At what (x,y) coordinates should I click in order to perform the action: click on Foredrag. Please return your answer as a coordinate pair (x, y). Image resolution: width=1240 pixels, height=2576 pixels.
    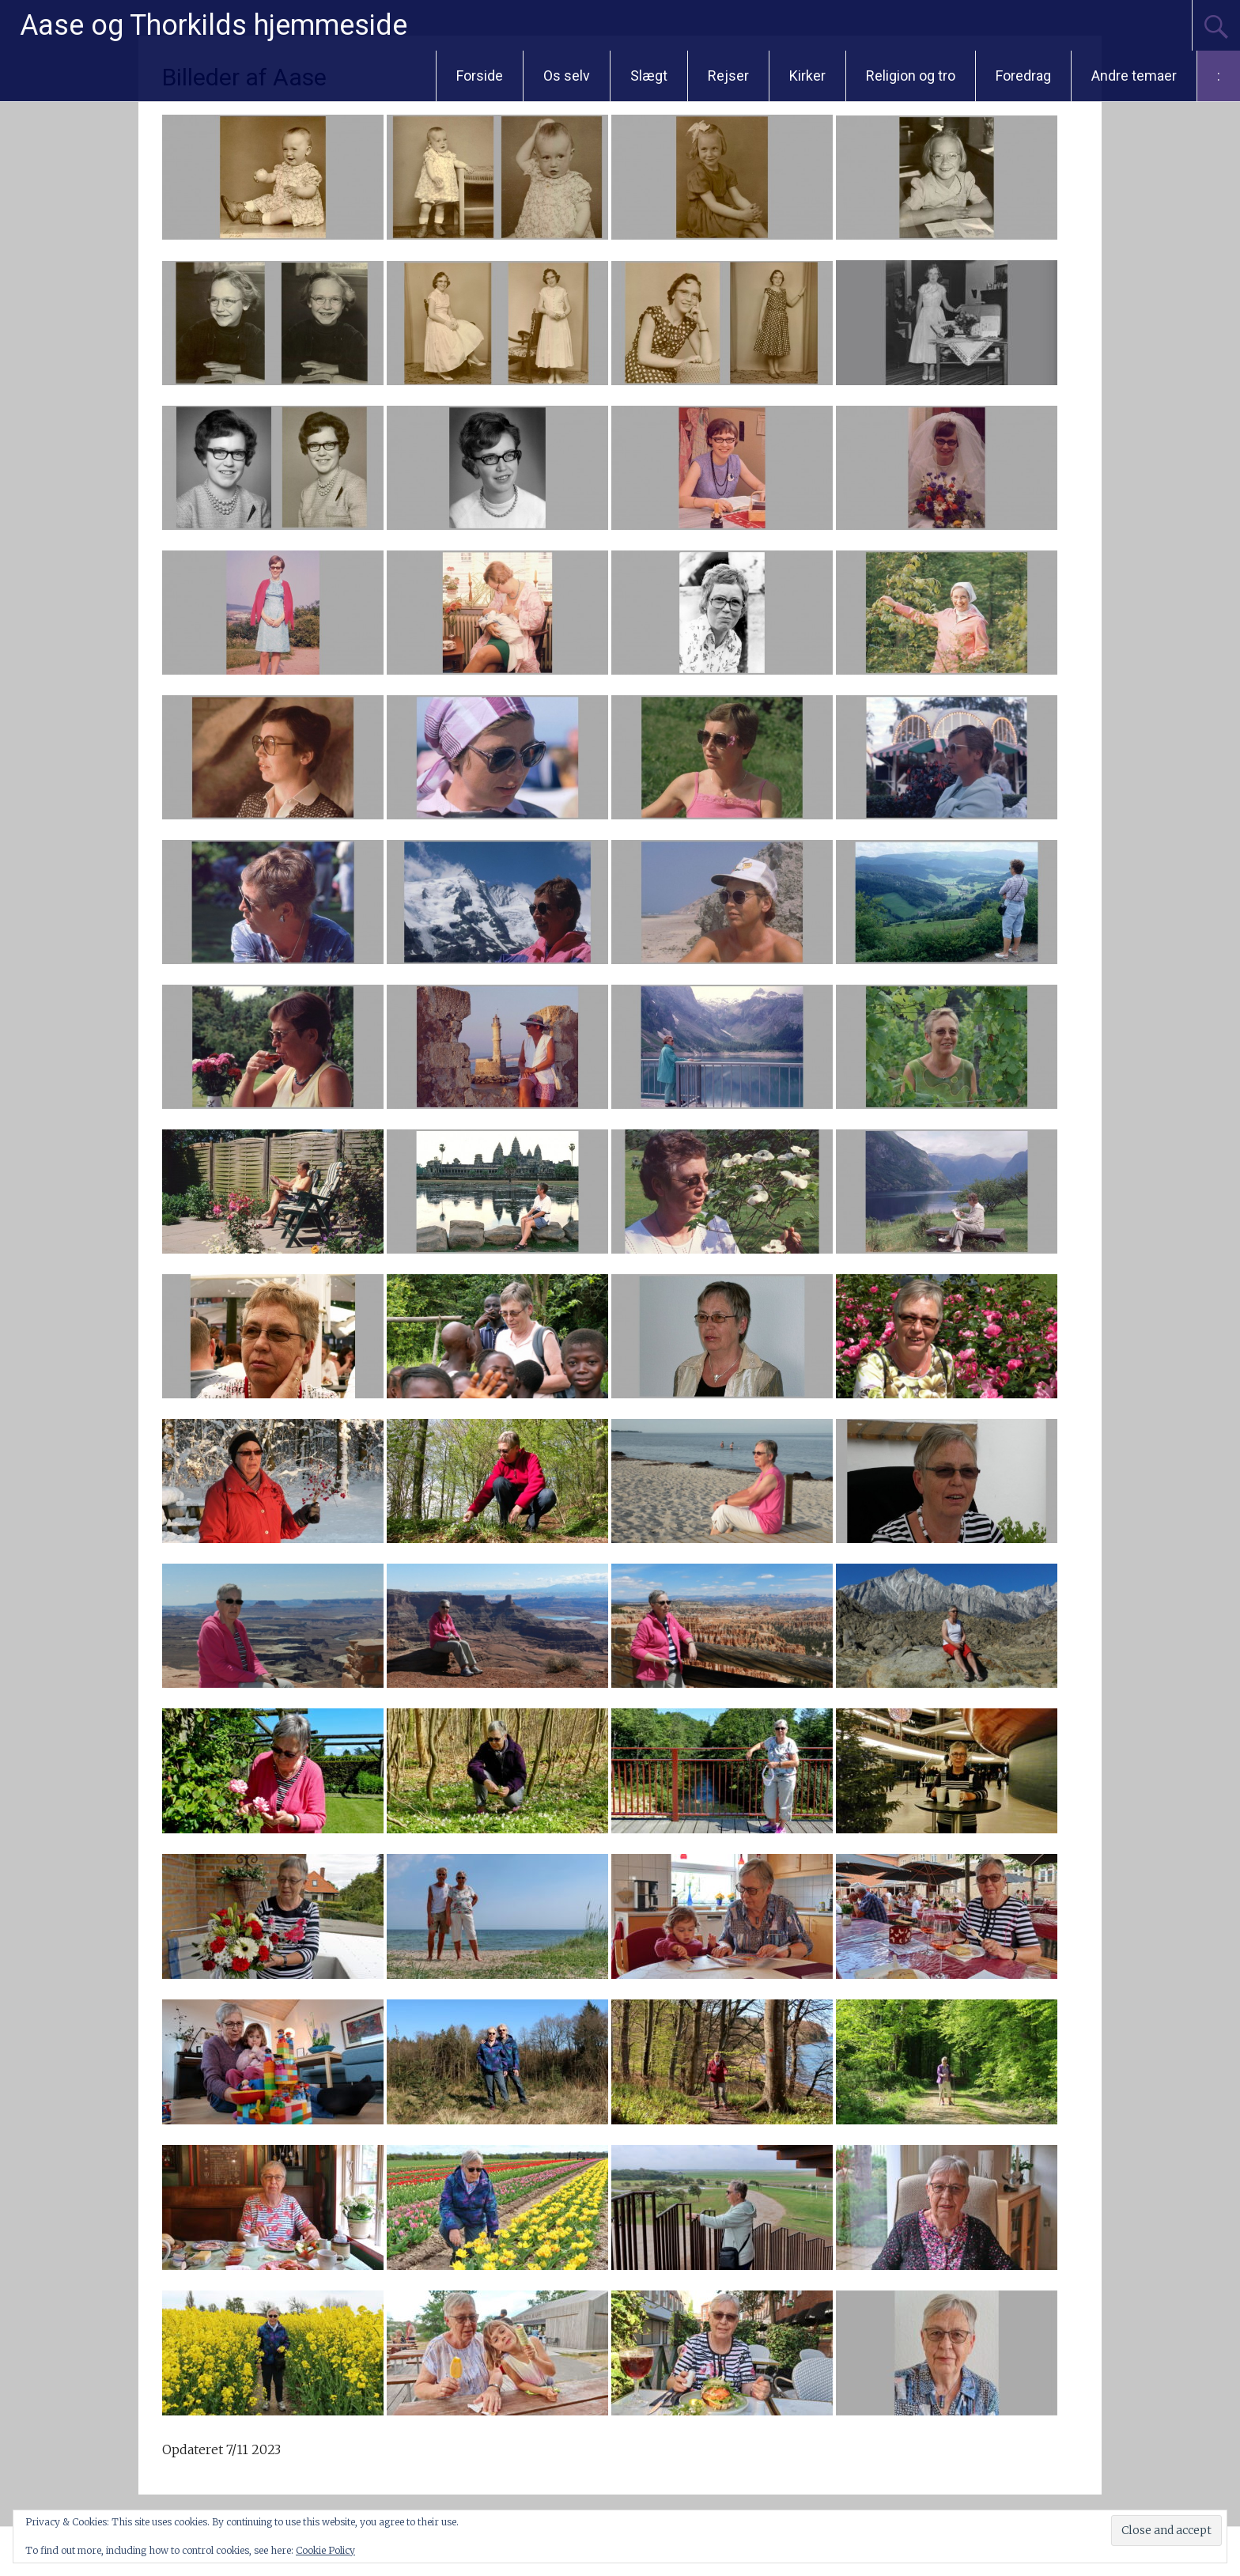
    Looking at the image, I should click on (1023, 75).